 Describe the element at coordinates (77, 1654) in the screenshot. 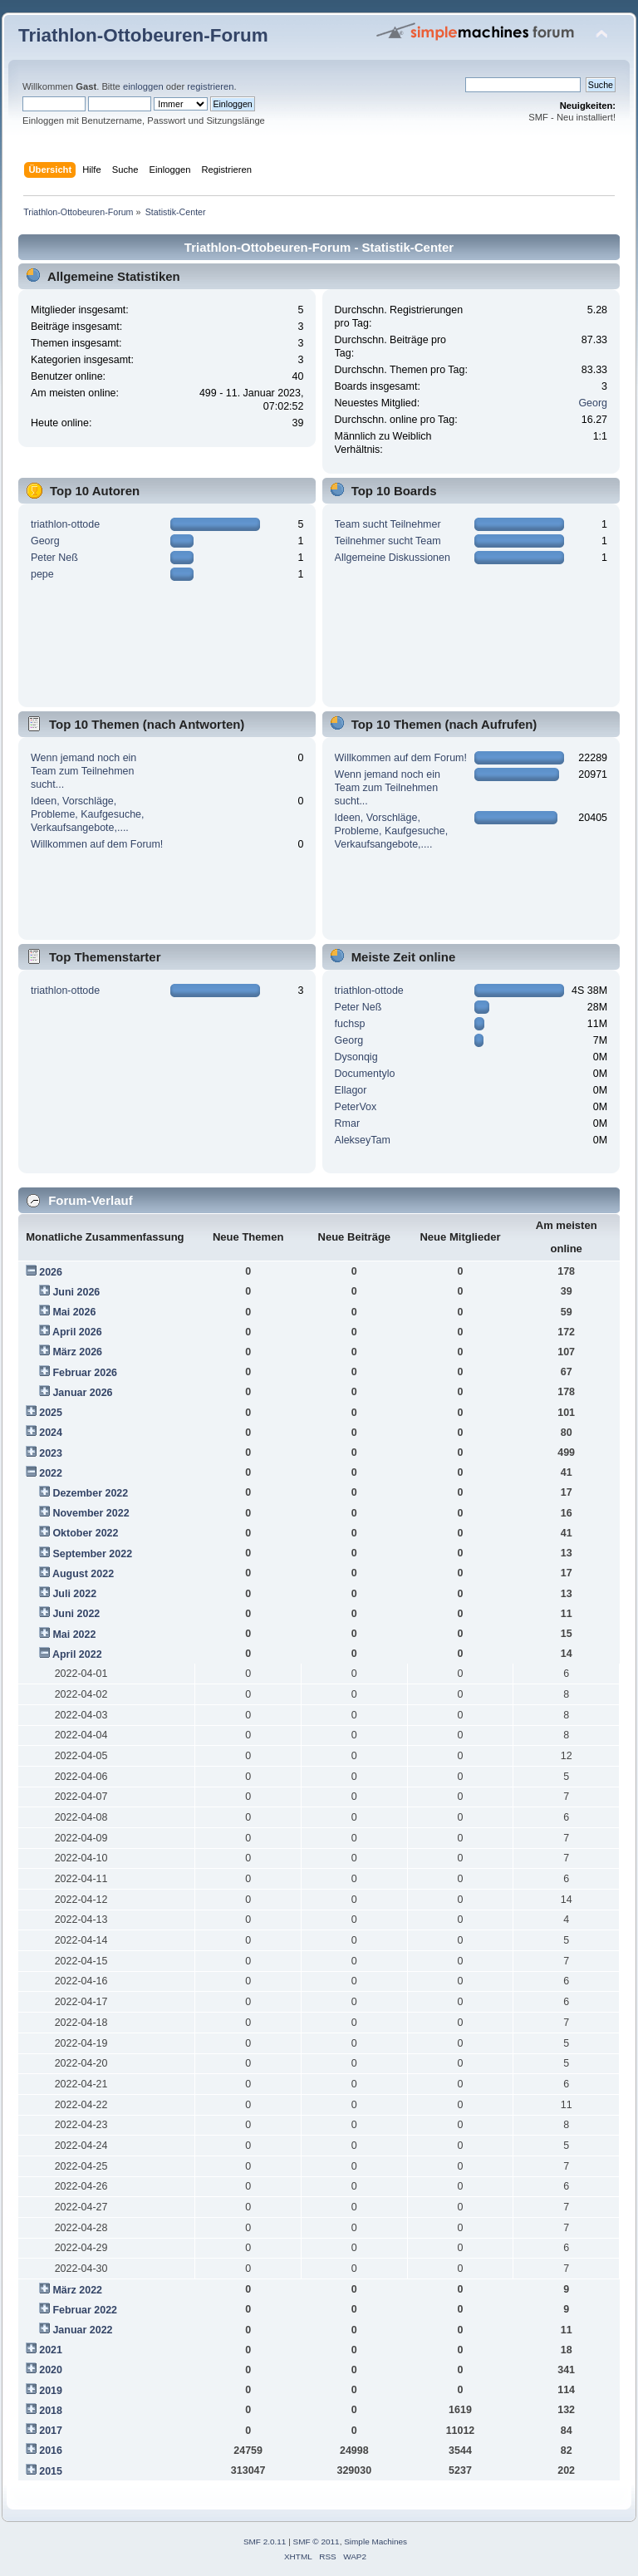

I see `April 2022` at that location.